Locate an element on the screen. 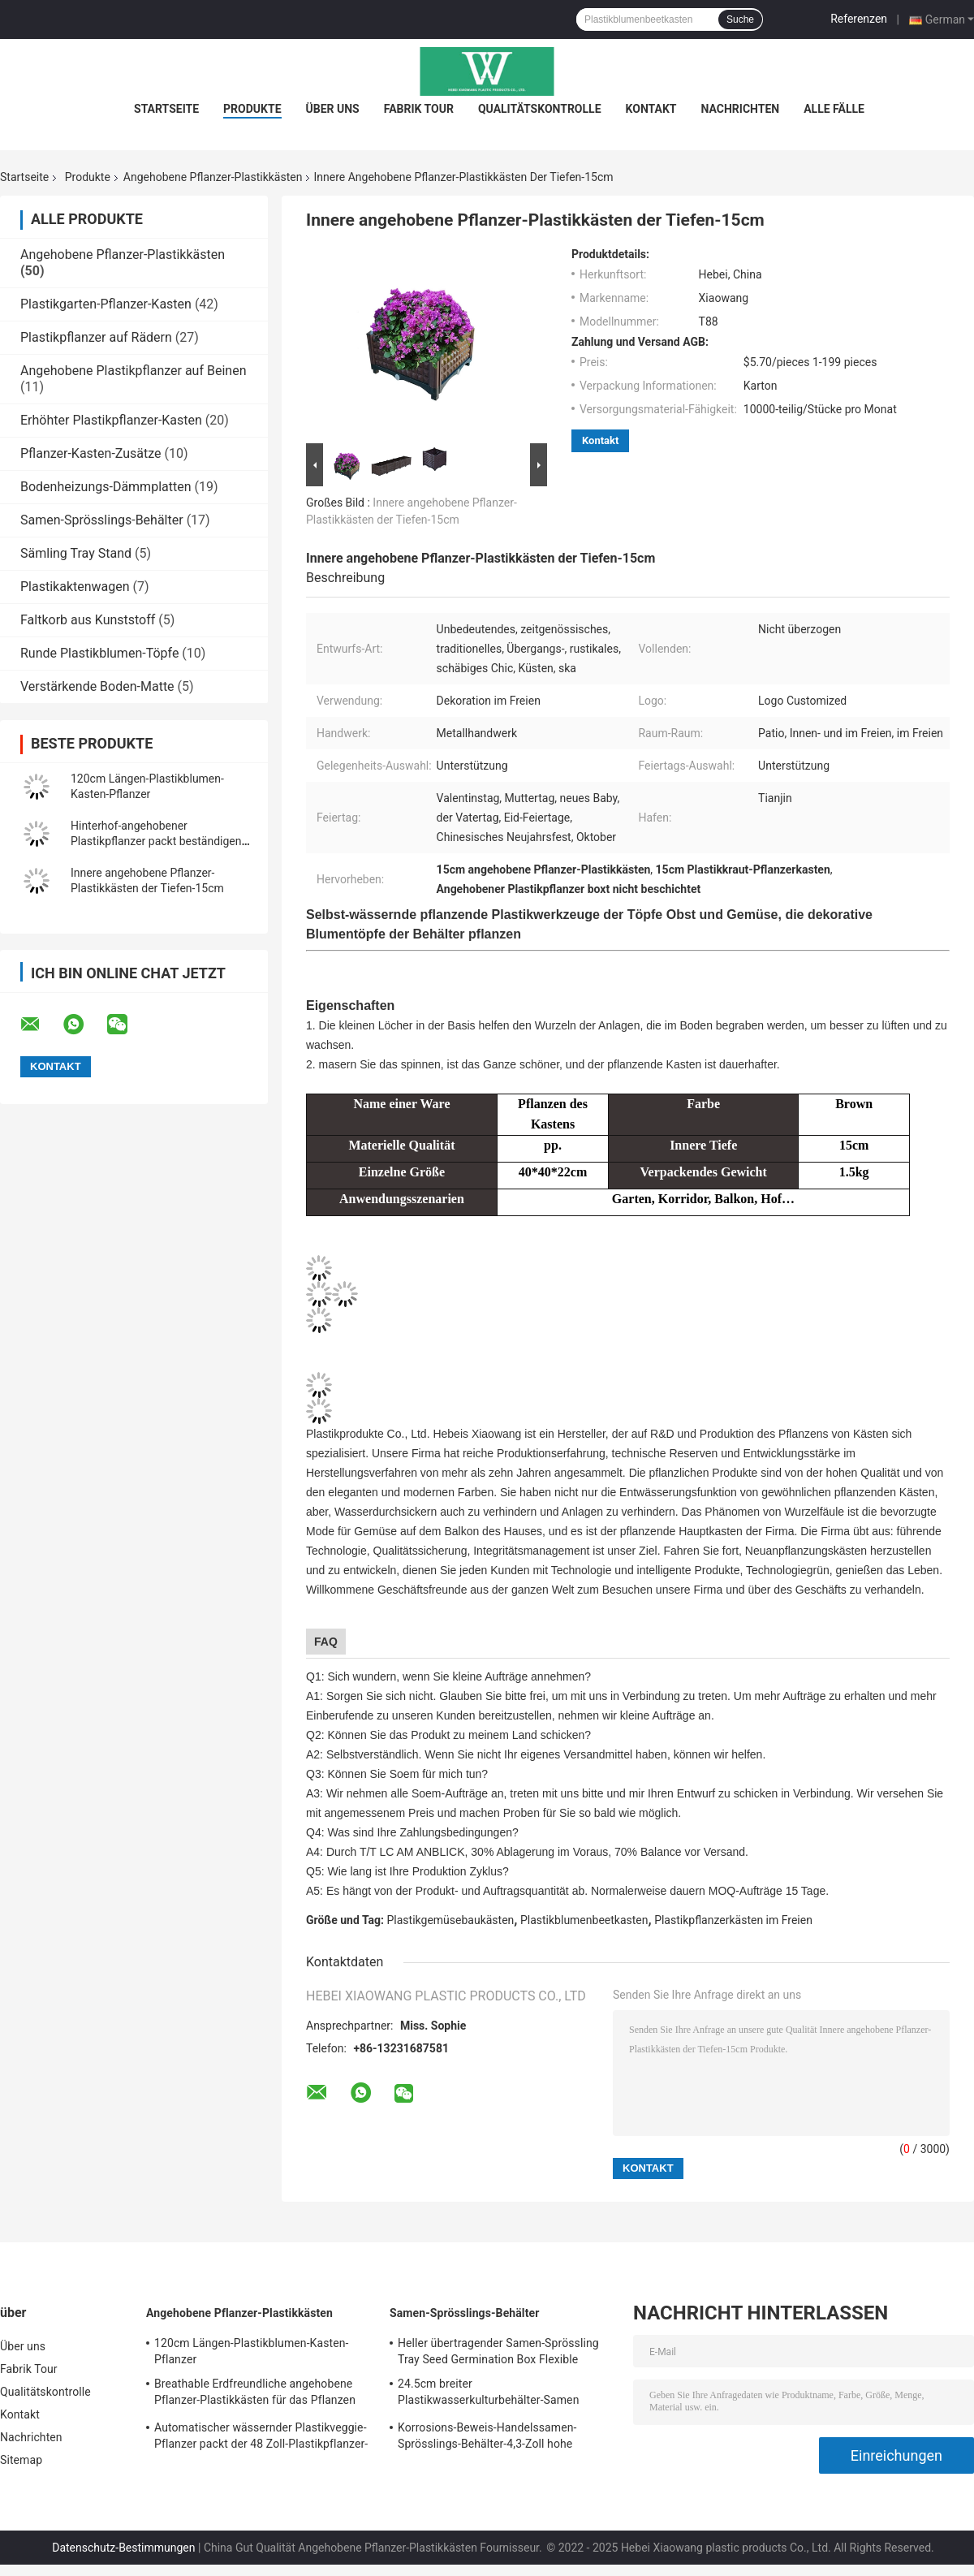 The width and height of the screenshot is (974, 2576). Hinterhof-angehobener Plastikpflanzer packt beständigen Sun ein is located at coordinates (156, 841).